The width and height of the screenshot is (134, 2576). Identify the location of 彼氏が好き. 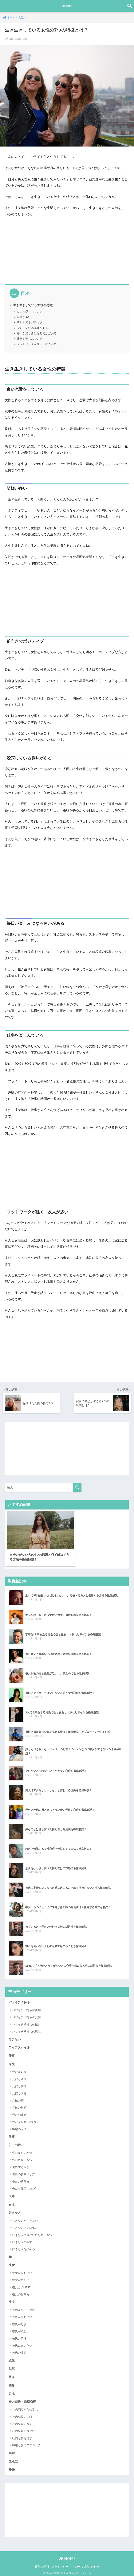
(19, 2321).